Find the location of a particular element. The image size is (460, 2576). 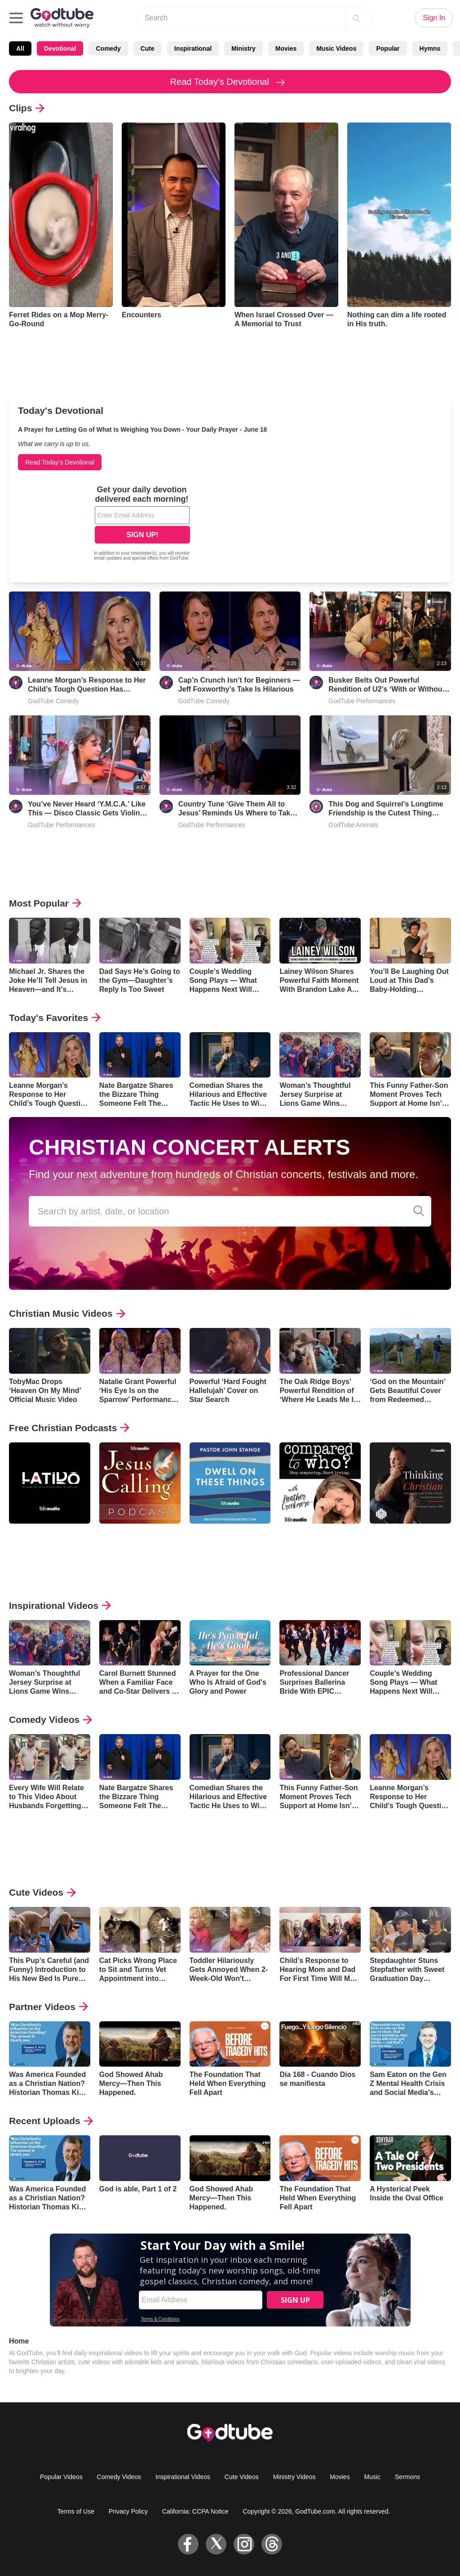

Popular is located at coordinates (387, 48).